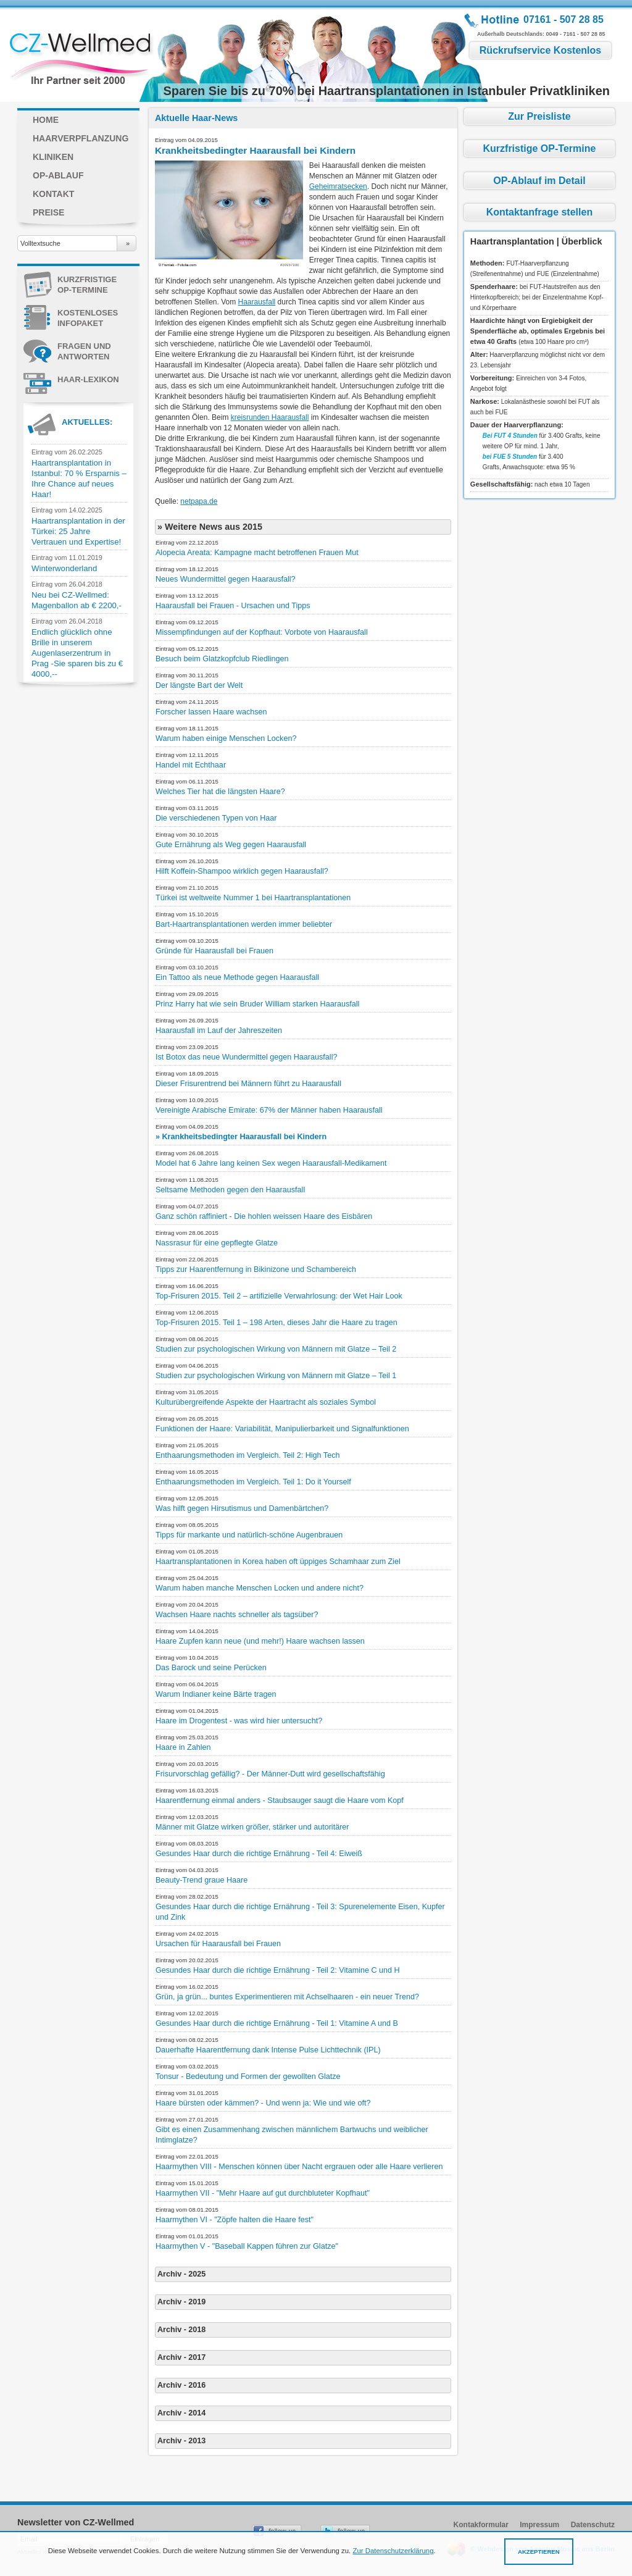  I want to click on Haartransplantation in der Türkei: 25 Jahre Vertrauen und Expertise!, so click(78, 531).